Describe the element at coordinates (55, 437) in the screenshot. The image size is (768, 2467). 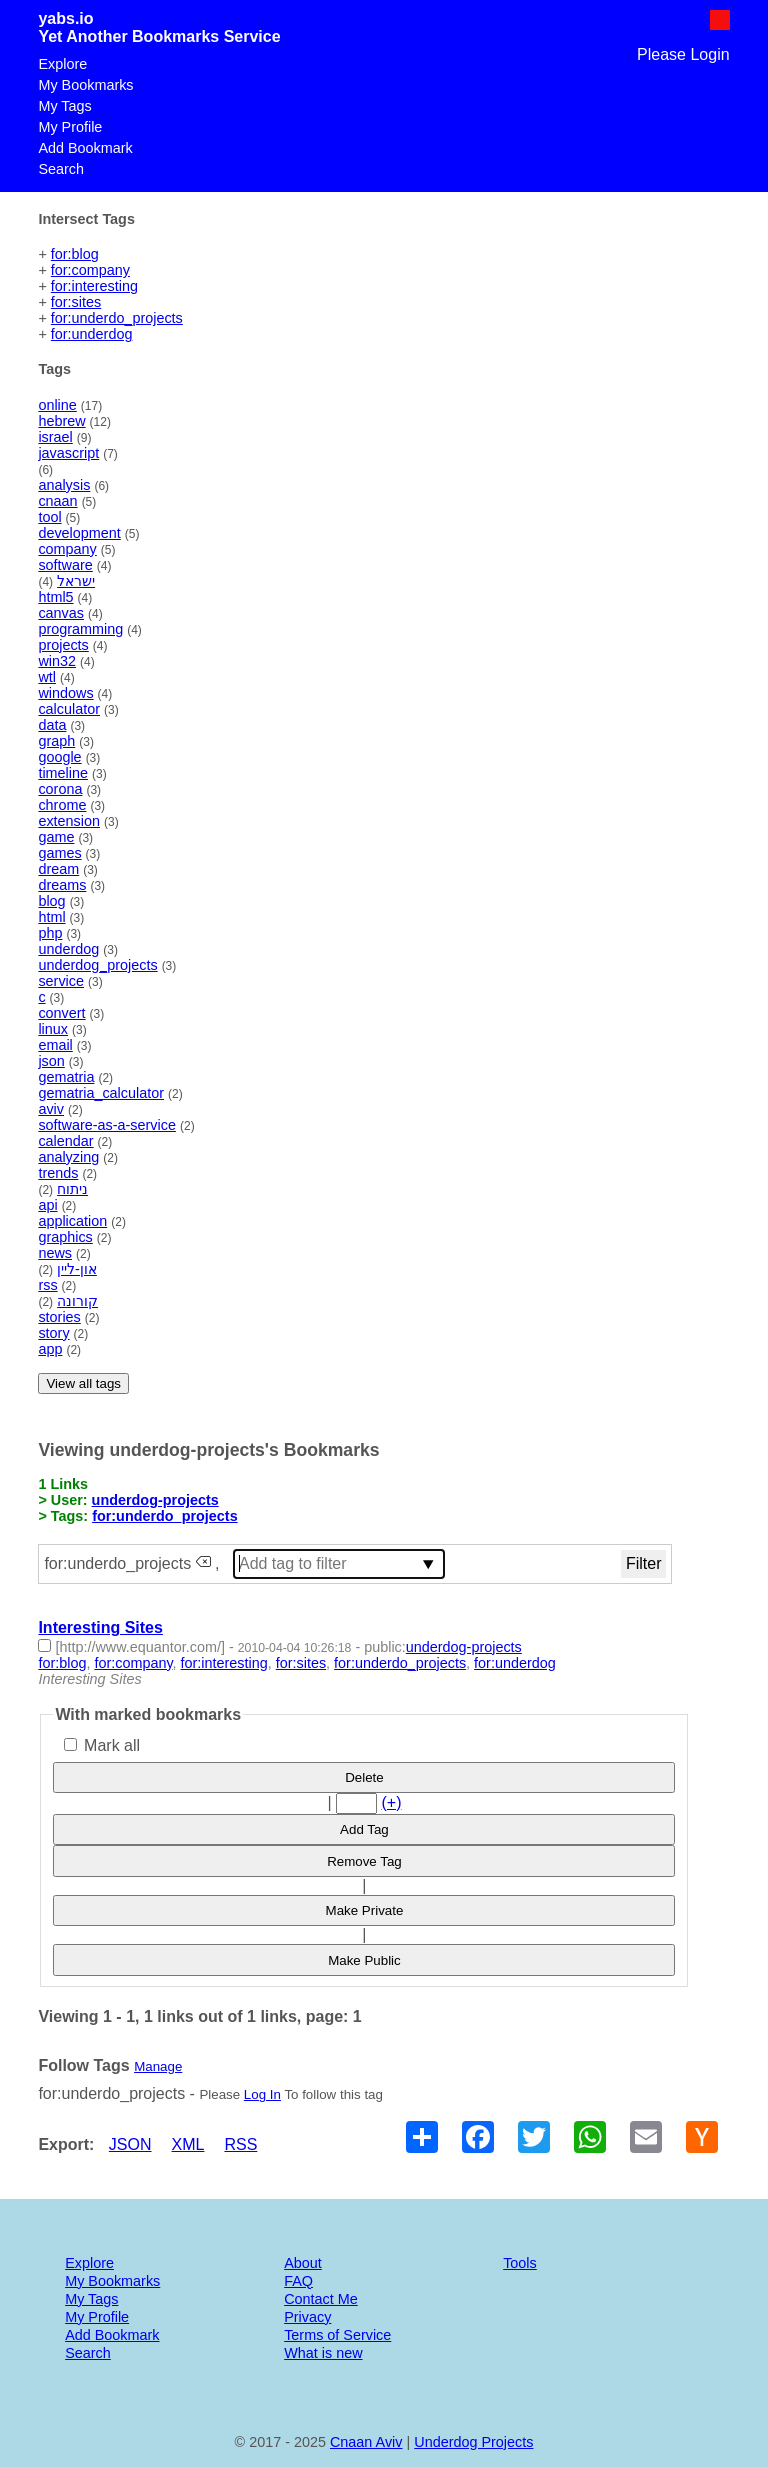
I see `israel` at that location.